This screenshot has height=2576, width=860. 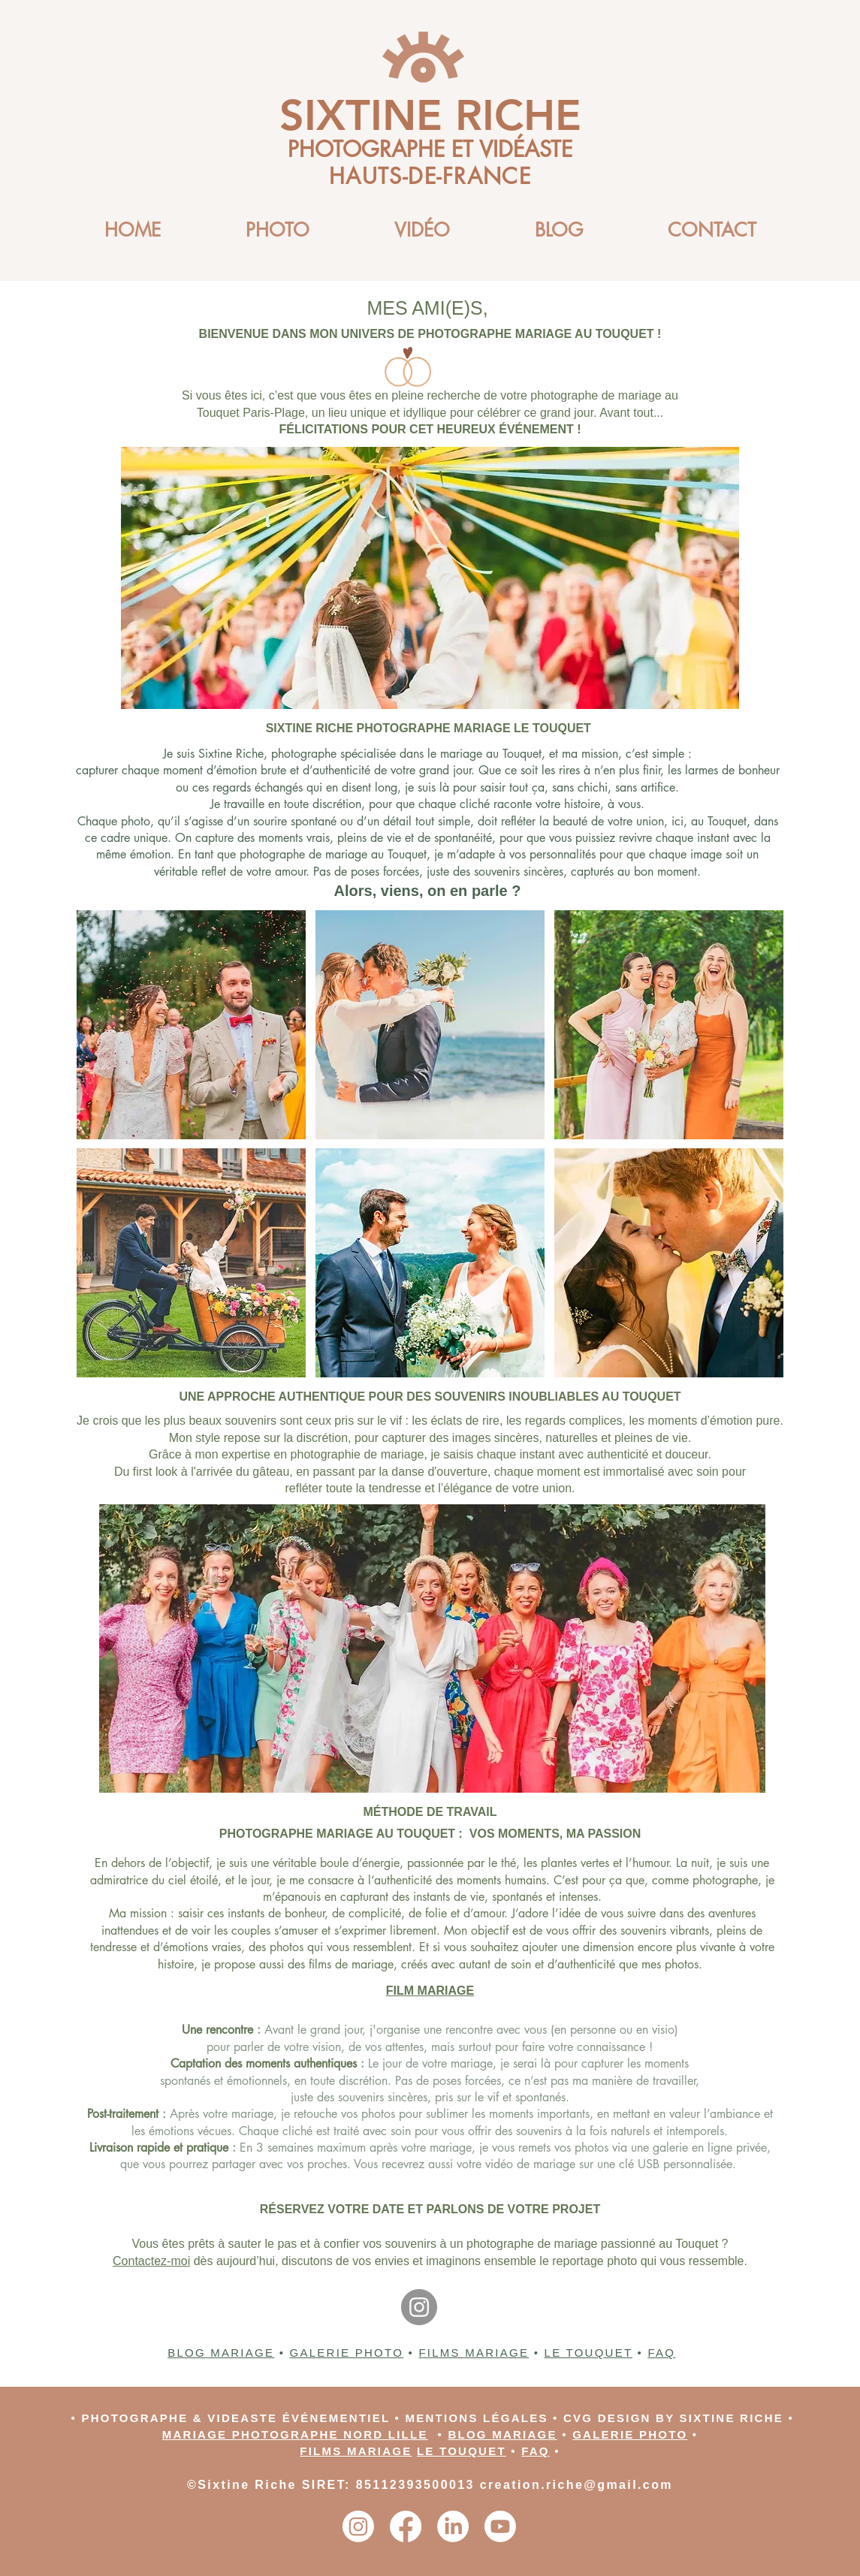 I want to click on FAQ, so click(x=661, y=2352).